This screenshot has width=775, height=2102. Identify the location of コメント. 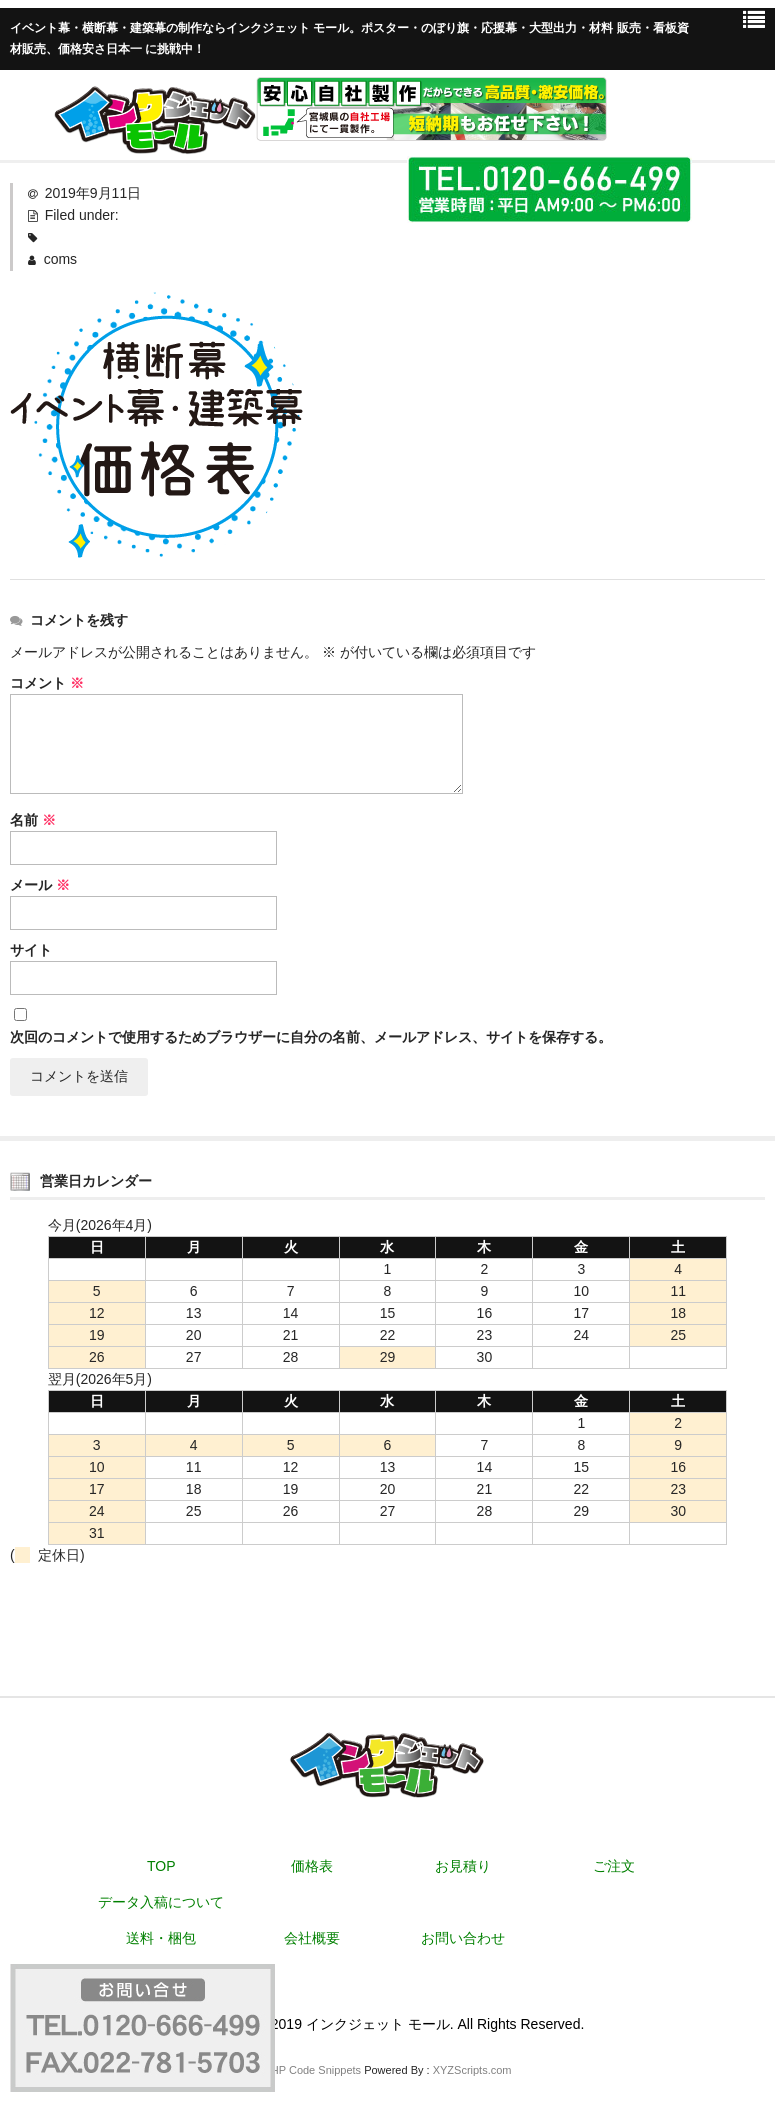
(47, 683).